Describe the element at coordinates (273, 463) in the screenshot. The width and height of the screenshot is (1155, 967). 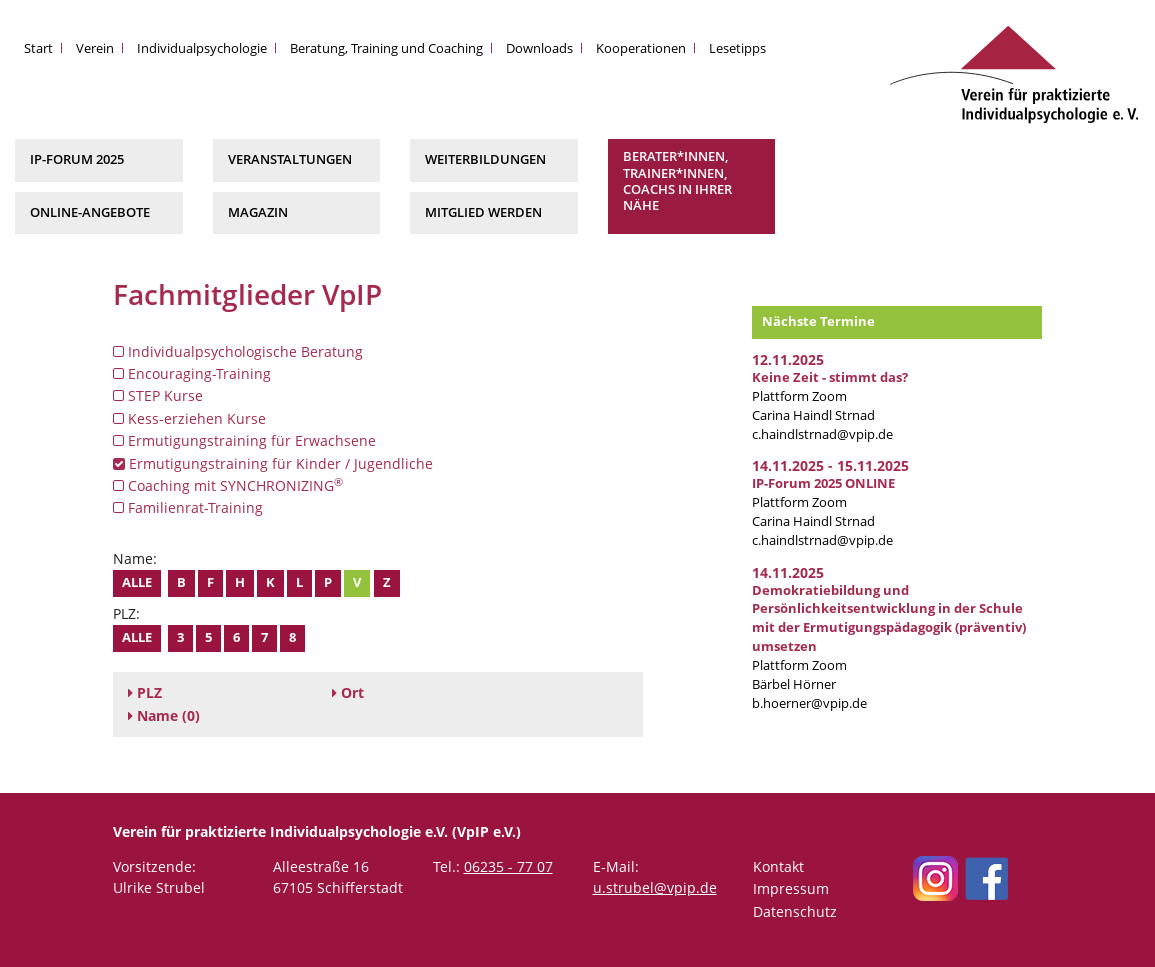
I see `Ermutigungstraining für Kinder / Jugendliche` at that location.